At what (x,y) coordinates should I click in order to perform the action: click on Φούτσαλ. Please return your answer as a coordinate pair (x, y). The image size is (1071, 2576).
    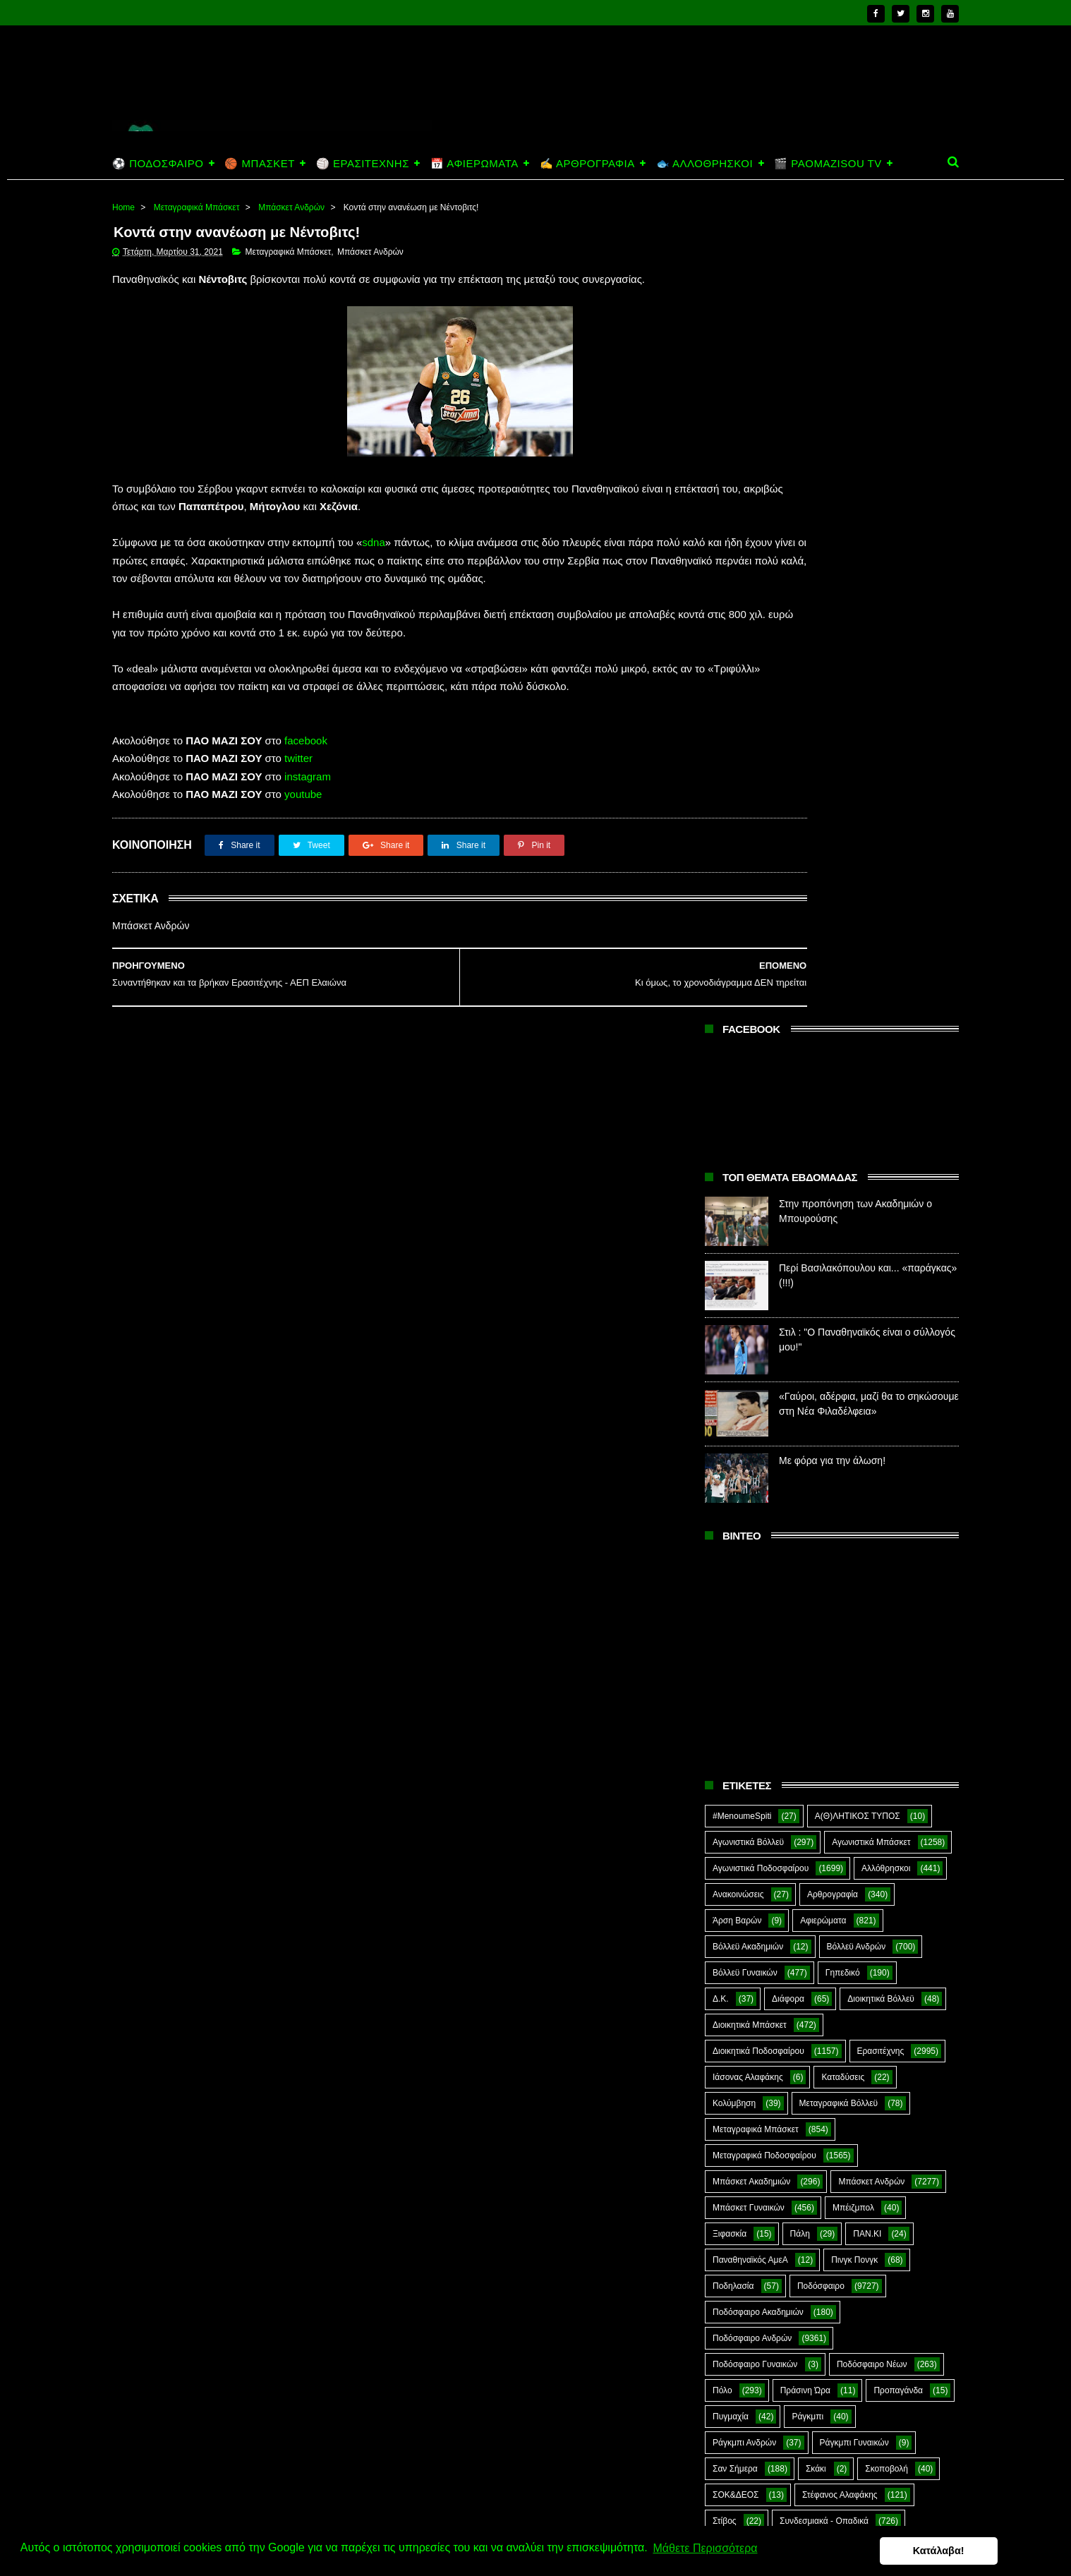
    Looking at the image, I should click on (901, 1731).